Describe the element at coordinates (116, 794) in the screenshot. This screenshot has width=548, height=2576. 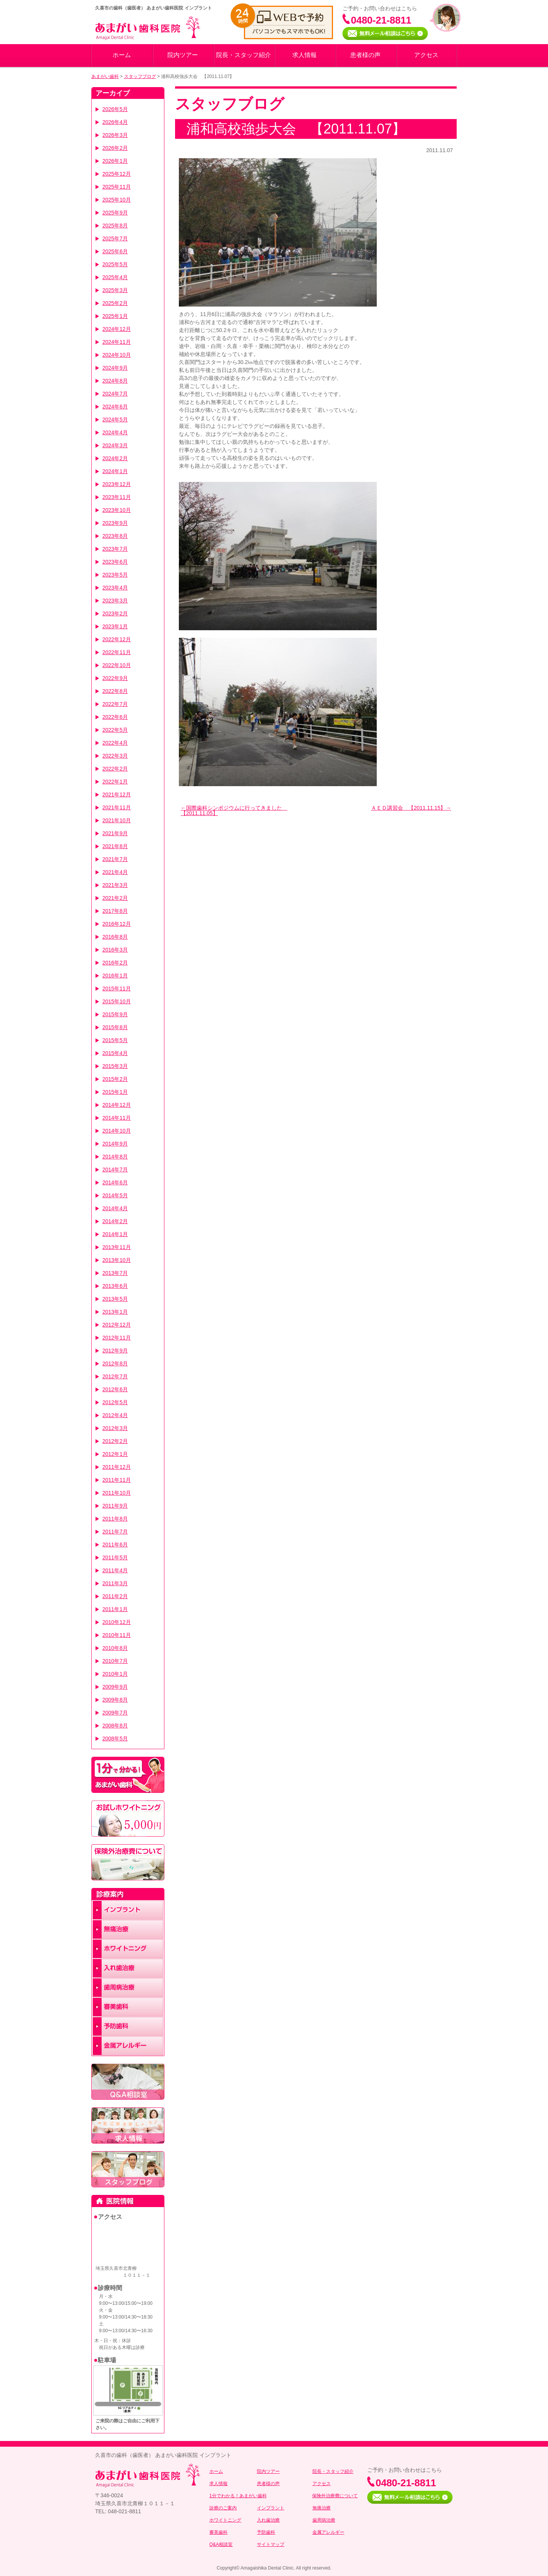
I see `2021年12月` at that location.